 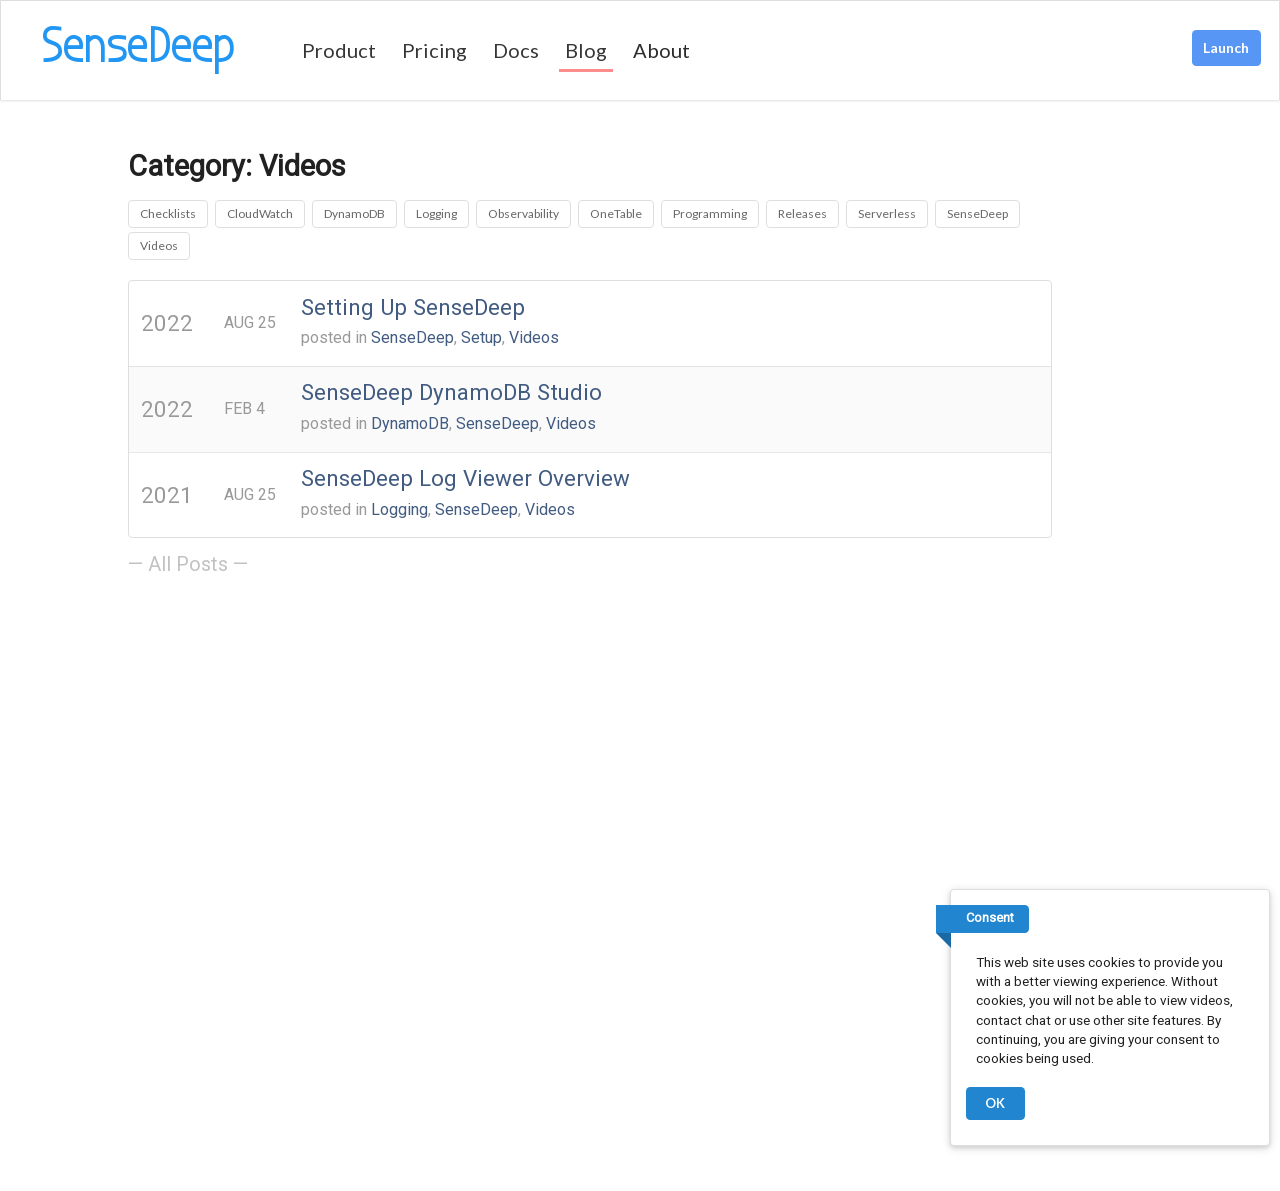 What do you see at coordinates (159, 245) in the screenshot?
I see `Videos` at bounding box center [159, 245].